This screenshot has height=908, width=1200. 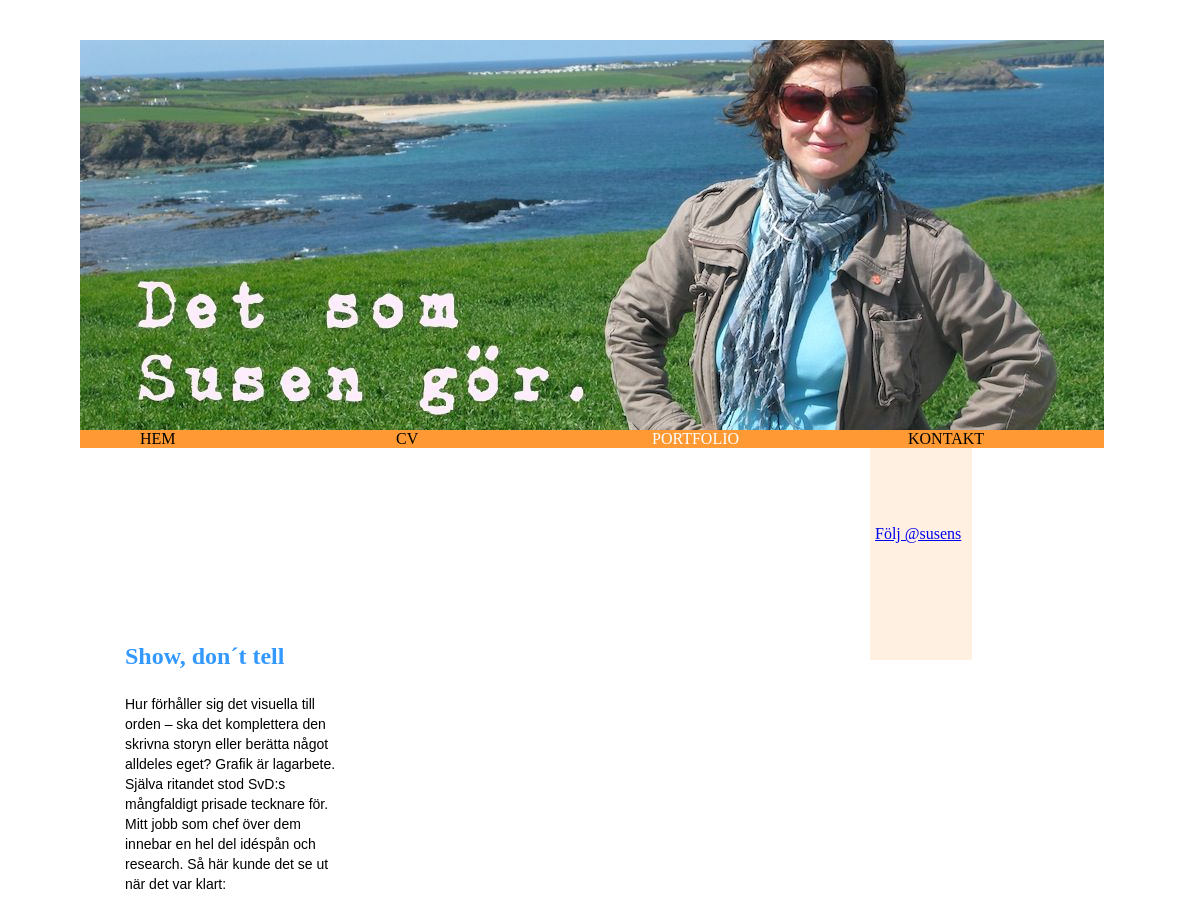 I want to click on Följ @susens, so click(x=918, y=533).